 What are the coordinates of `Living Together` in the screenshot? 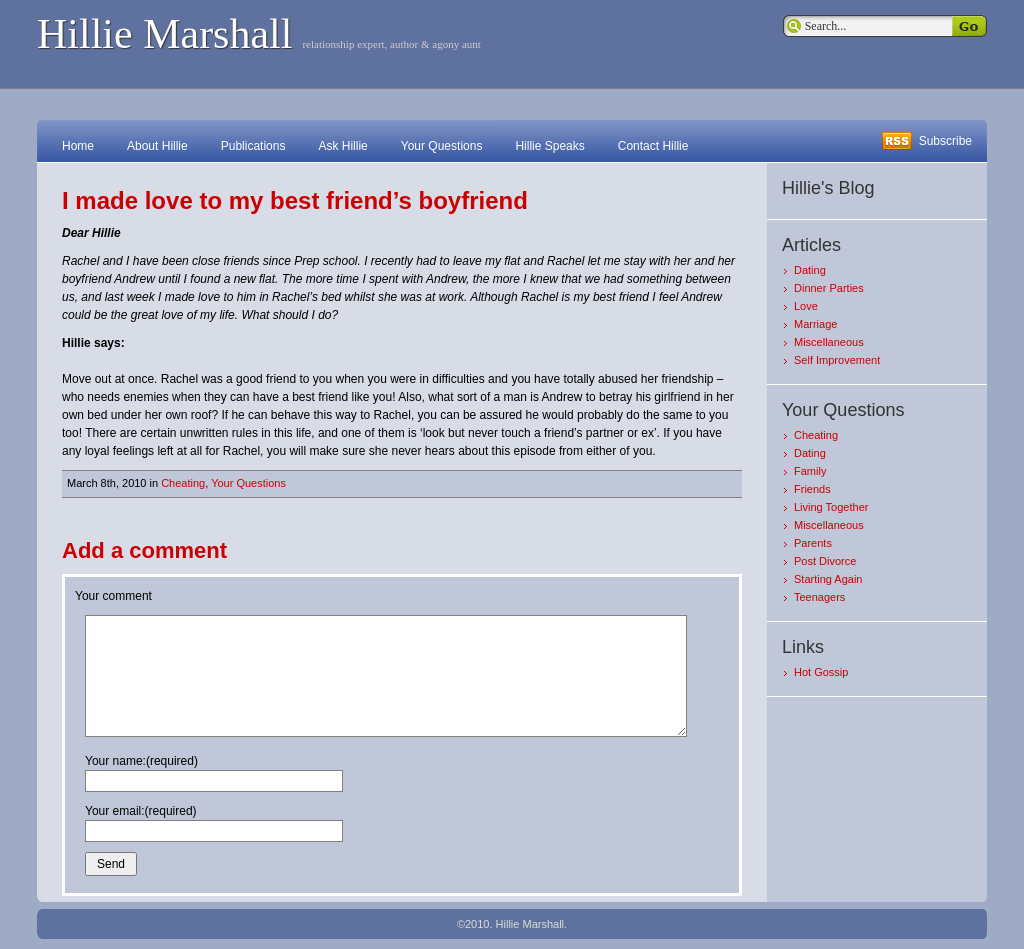 It's located at (831, 507).